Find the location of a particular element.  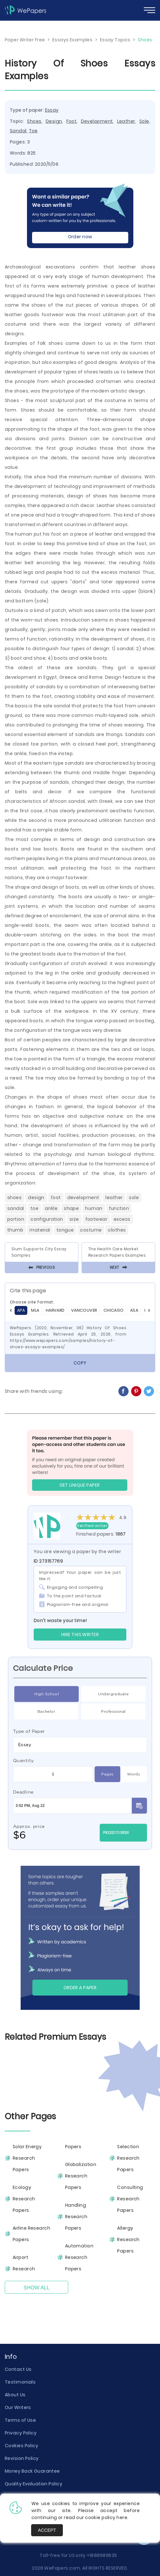

Essay is located at coordinates (52, 110).